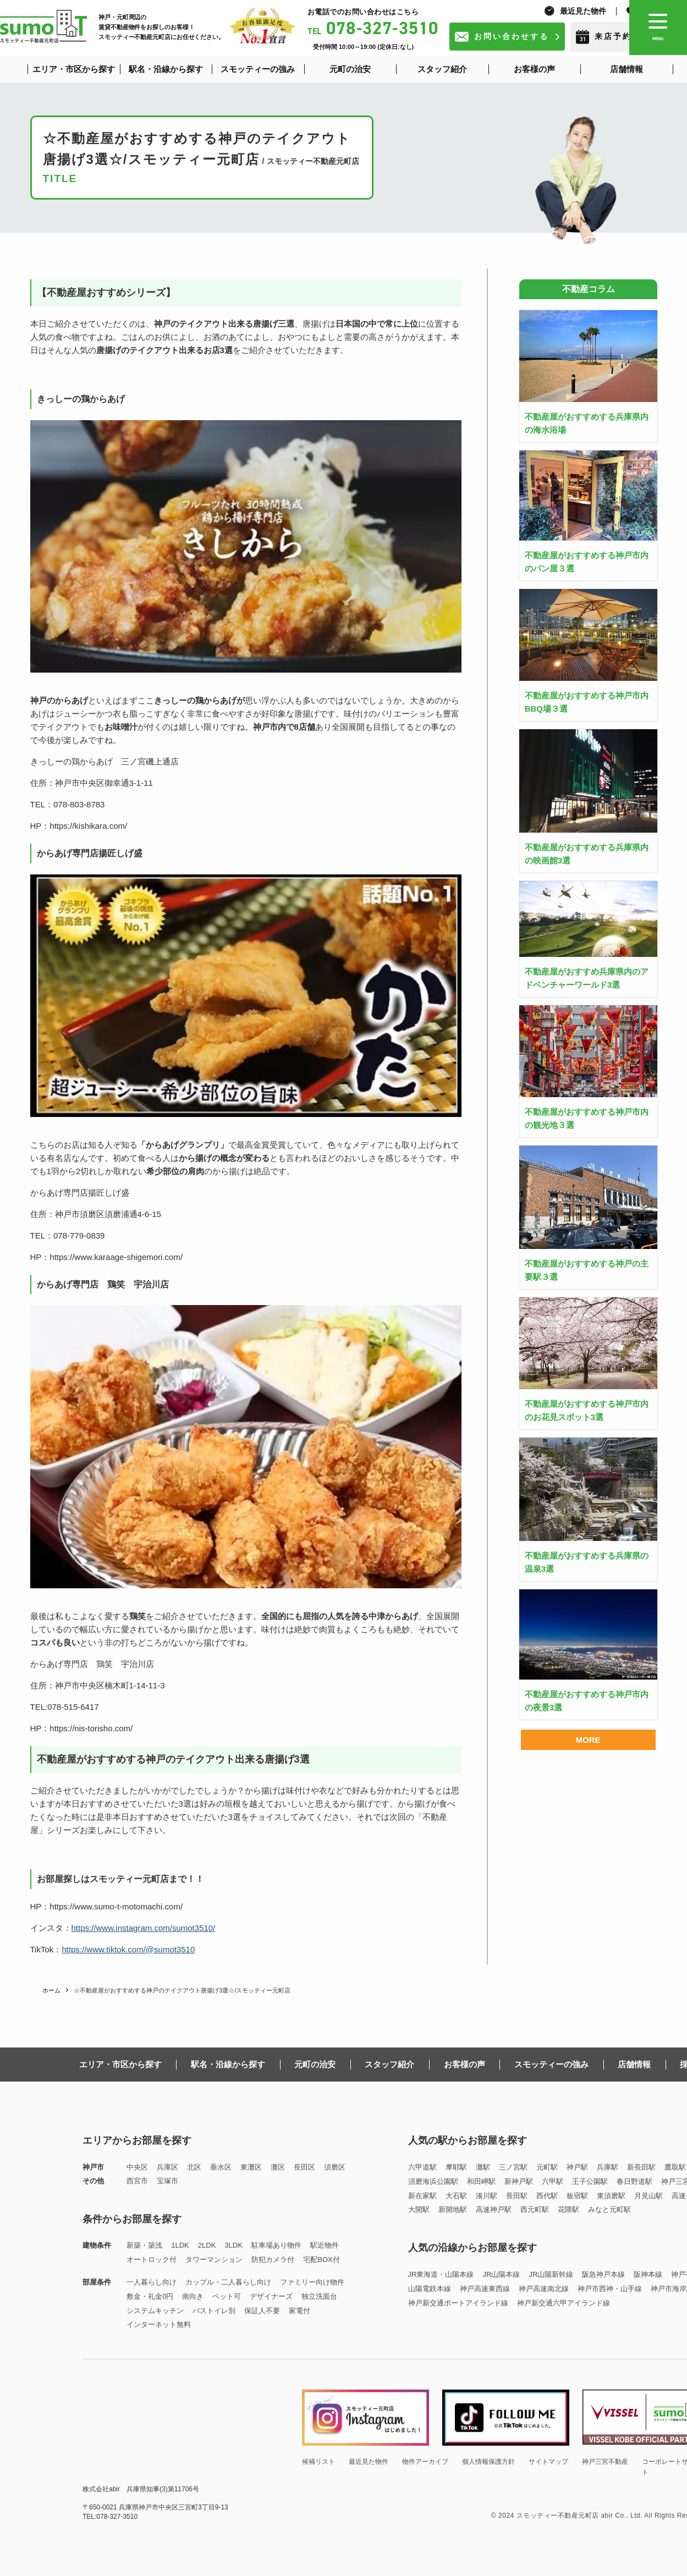 This screenshot has width=687, height=2576. Describe the element at coordinates (611, 2196) in the screenshot. I see `東須磨駅` at that location.